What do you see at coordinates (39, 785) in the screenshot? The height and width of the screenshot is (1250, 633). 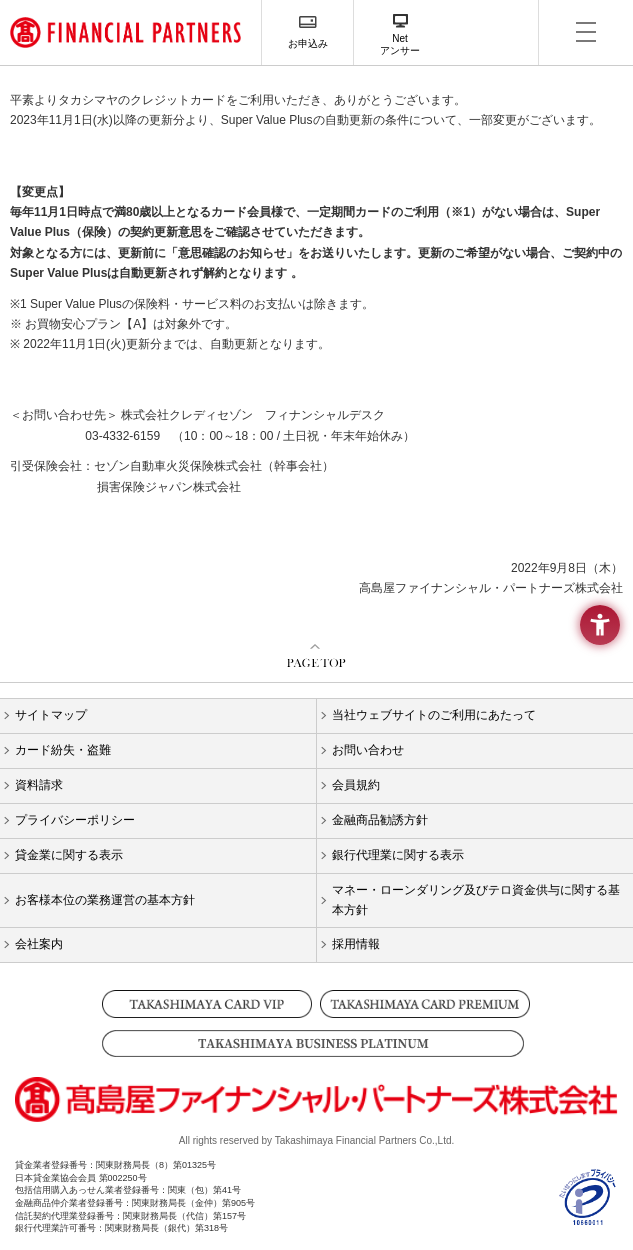 I see `資料請求` at bounding box center [39, 785].